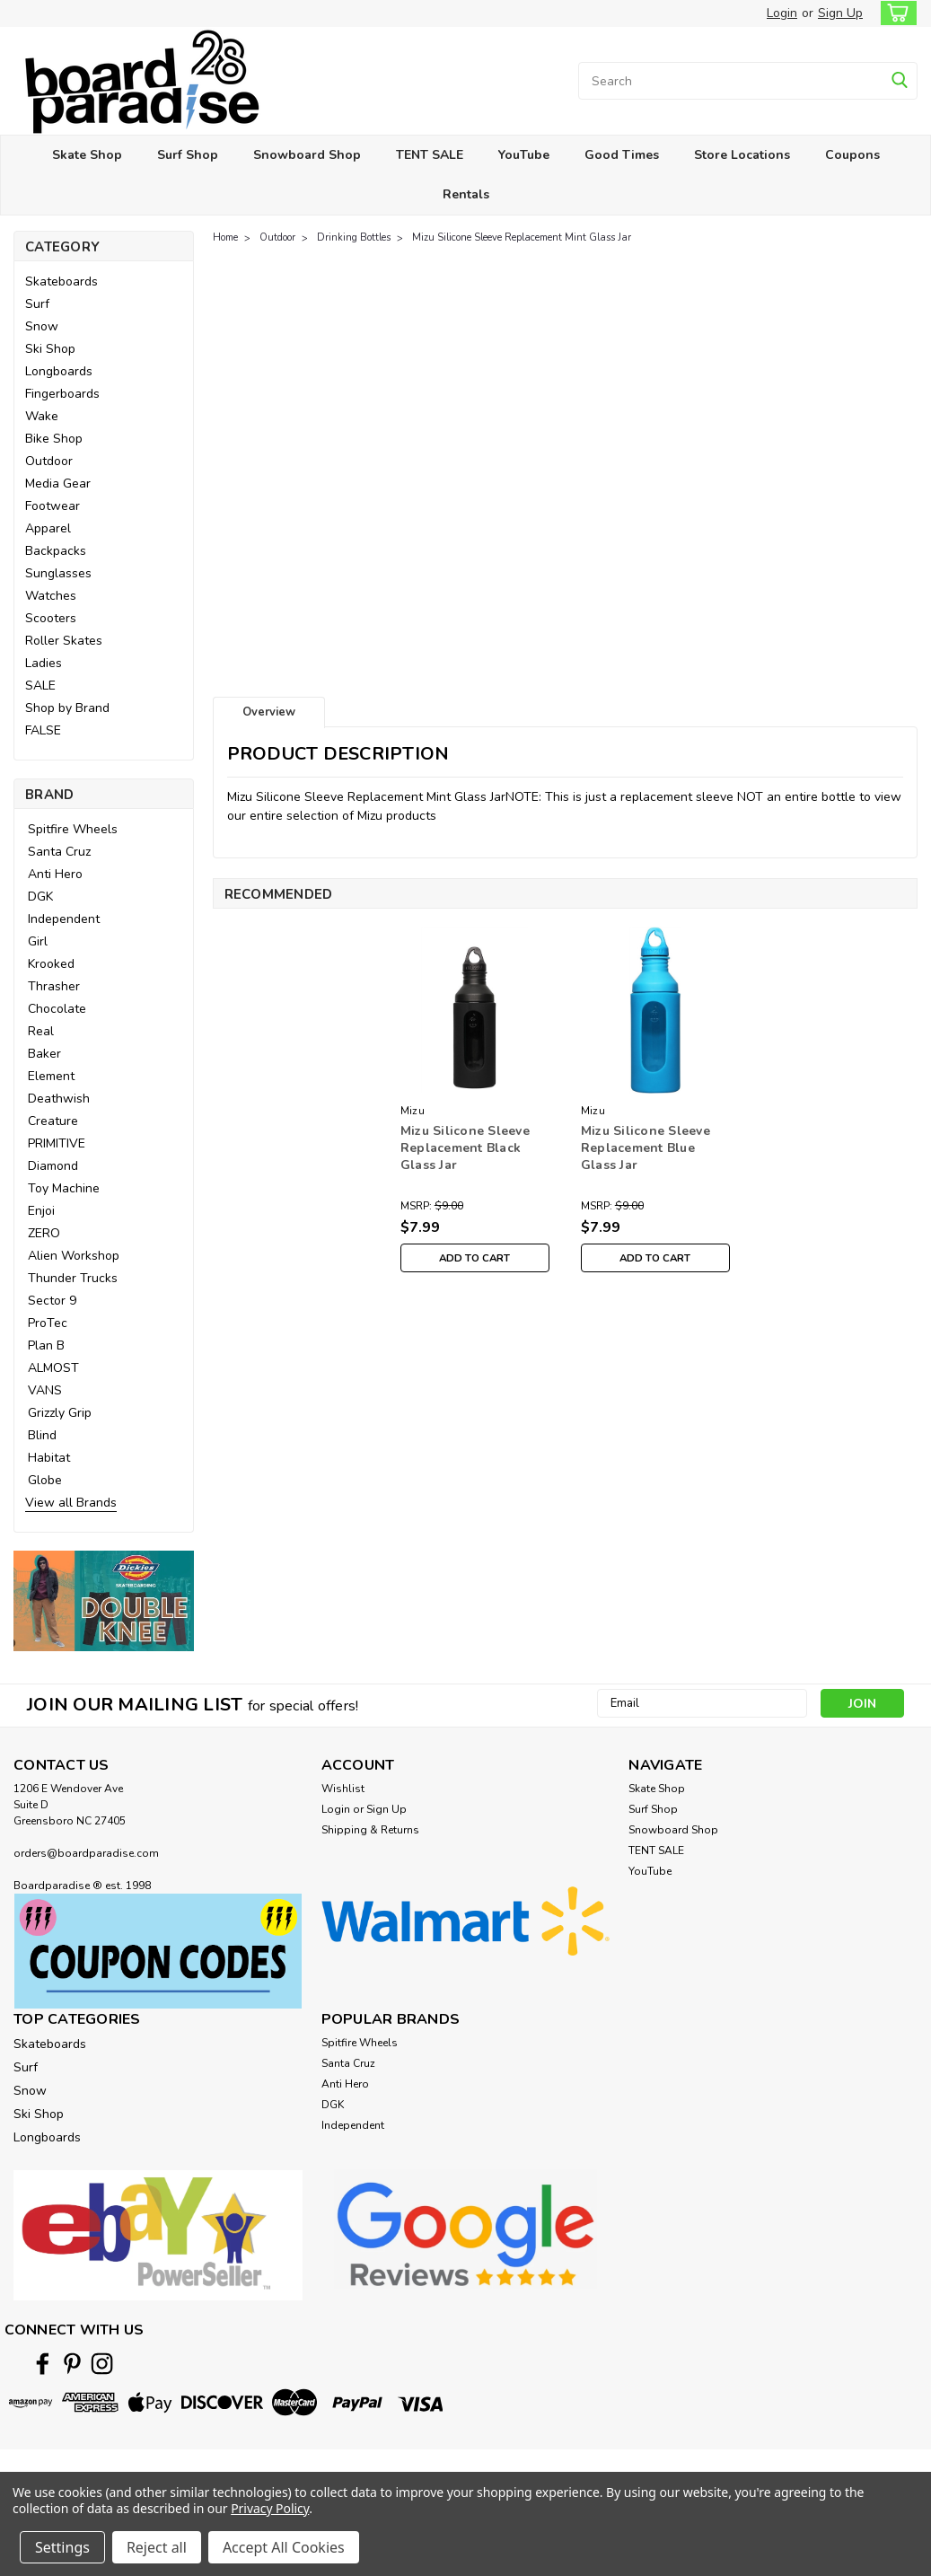 The width and height of the screenshot is (931, 2576). I want to click on TENT SALE, so click(429, 154).